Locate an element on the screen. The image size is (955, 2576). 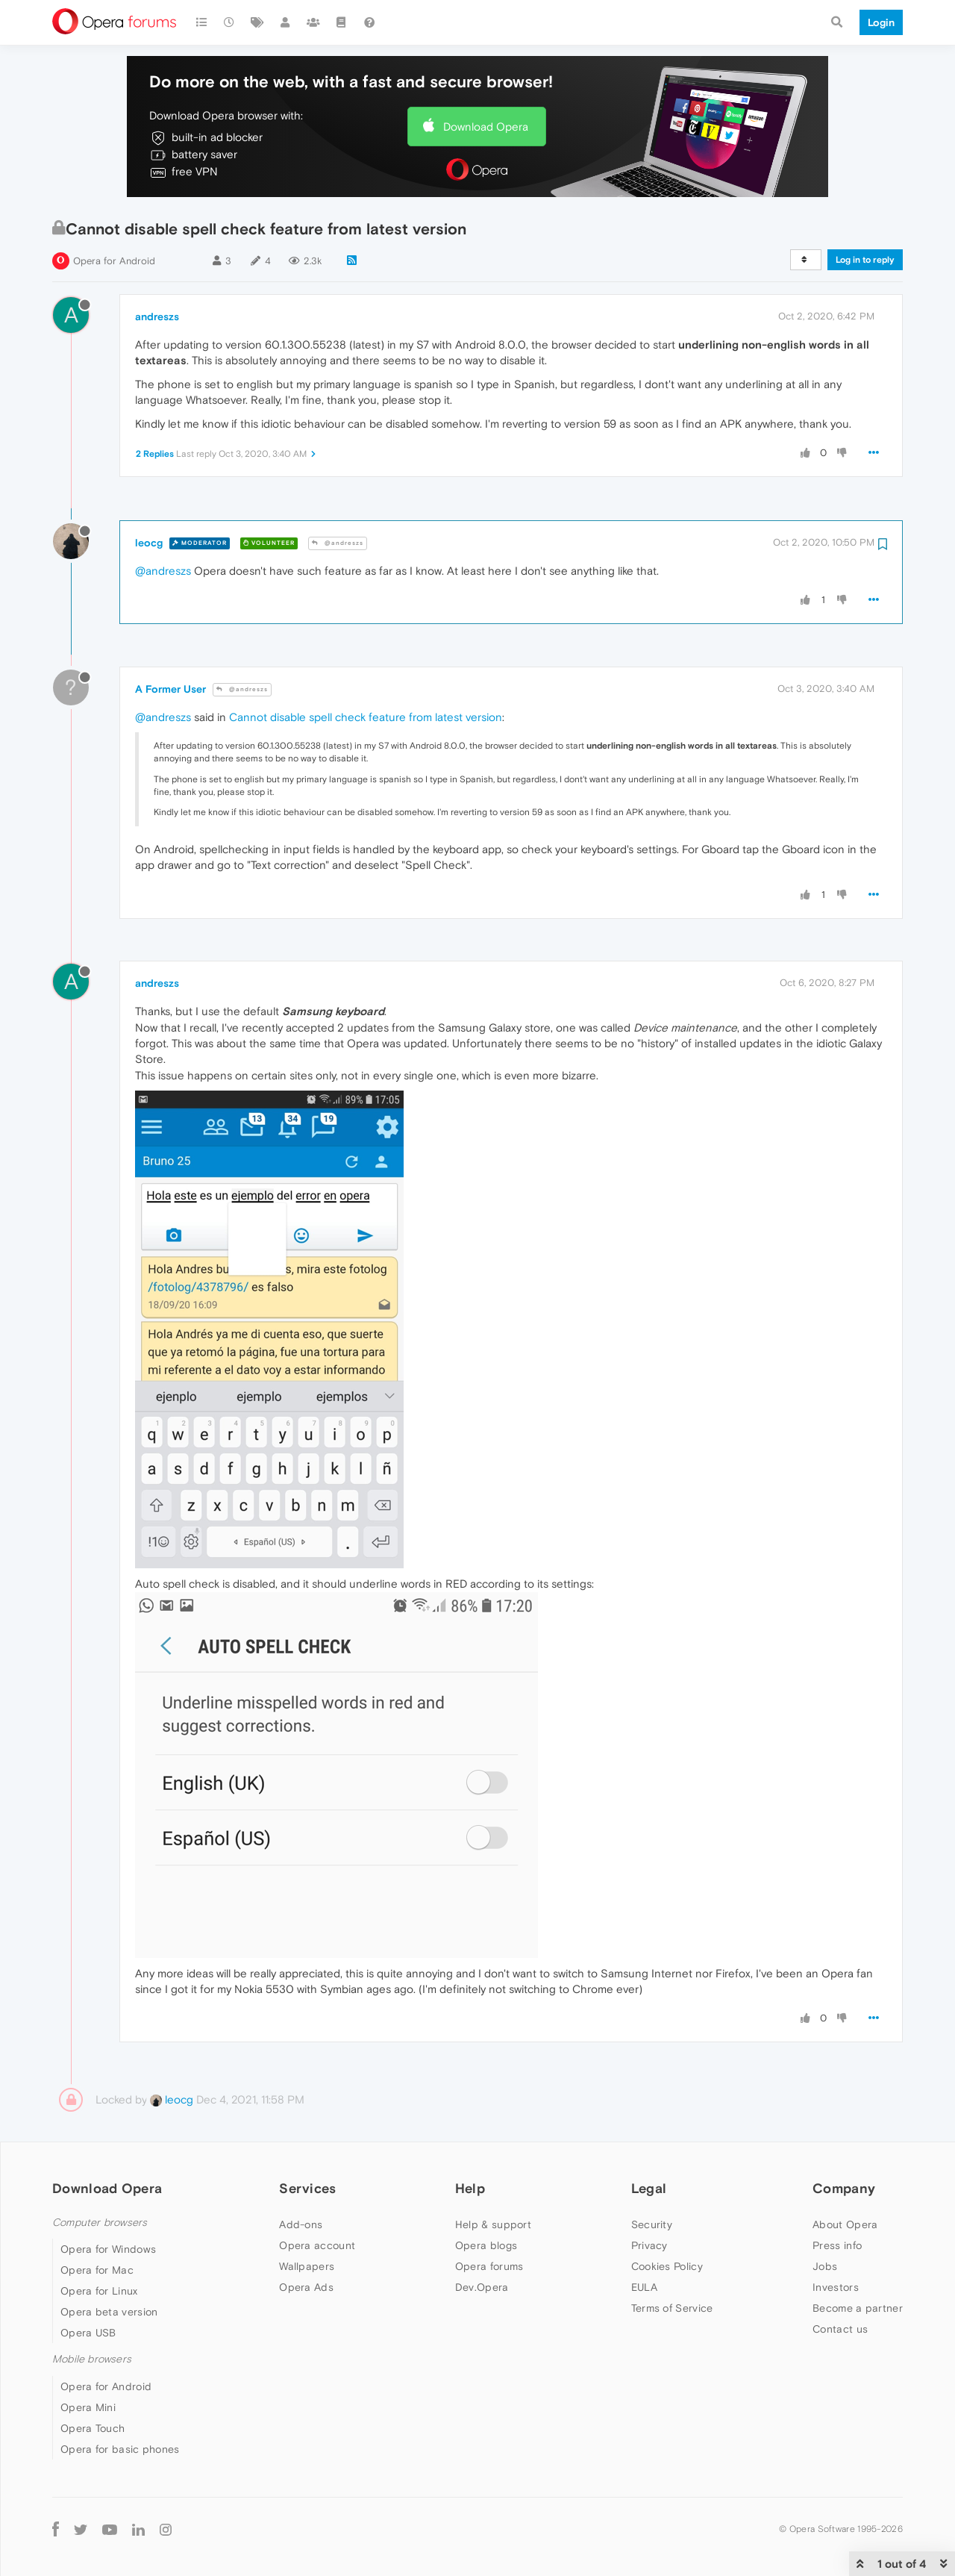
Opera account is located at coordinates (317, 2245).